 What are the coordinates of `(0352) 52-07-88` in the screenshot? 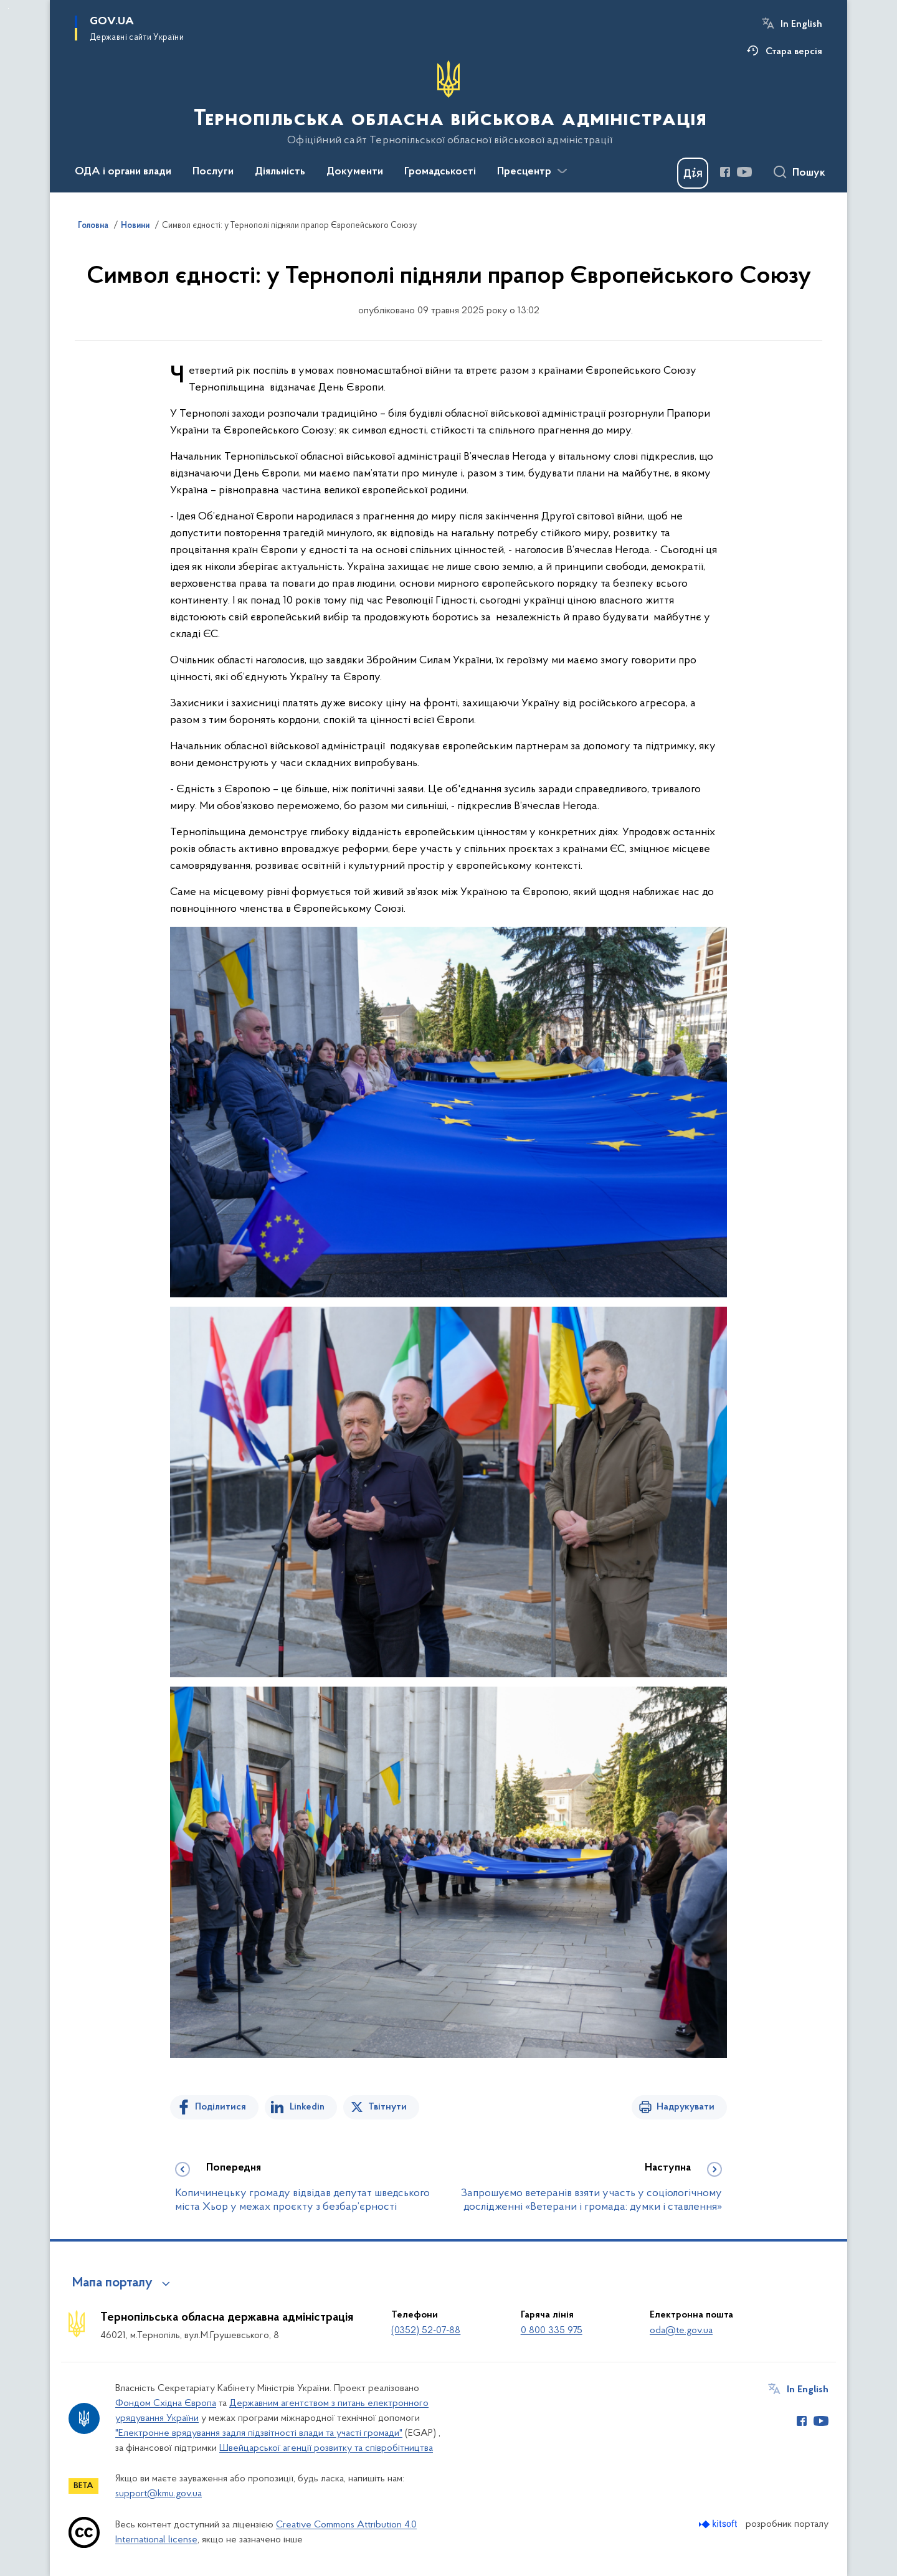 It's located at (425, 2331).